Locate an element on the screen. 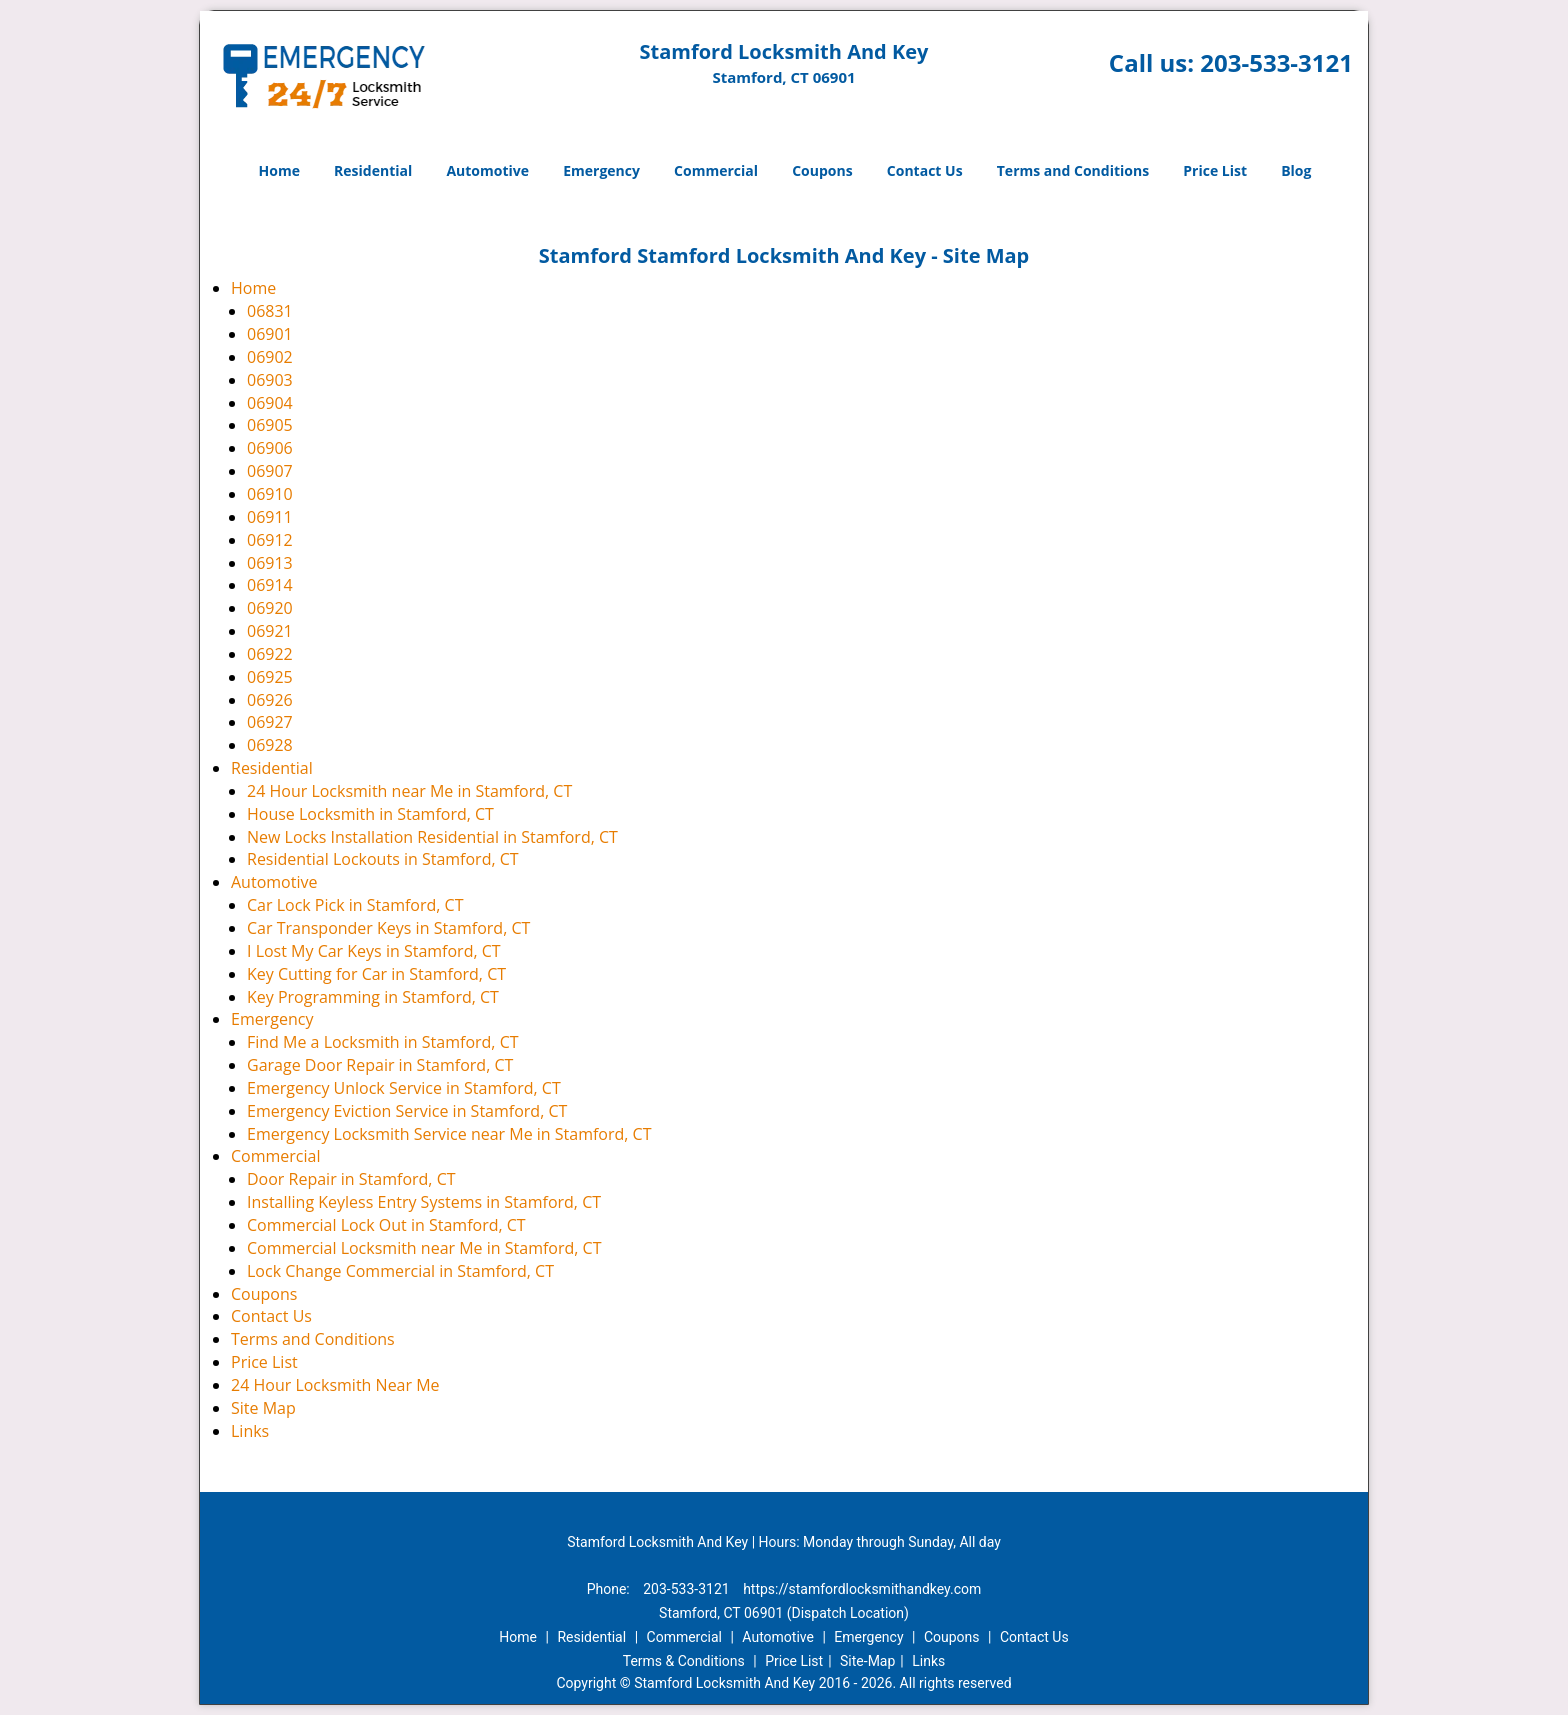 The width and height of the screenshot is (1568, 1715). 06928 is located at coordinates (270, 745).